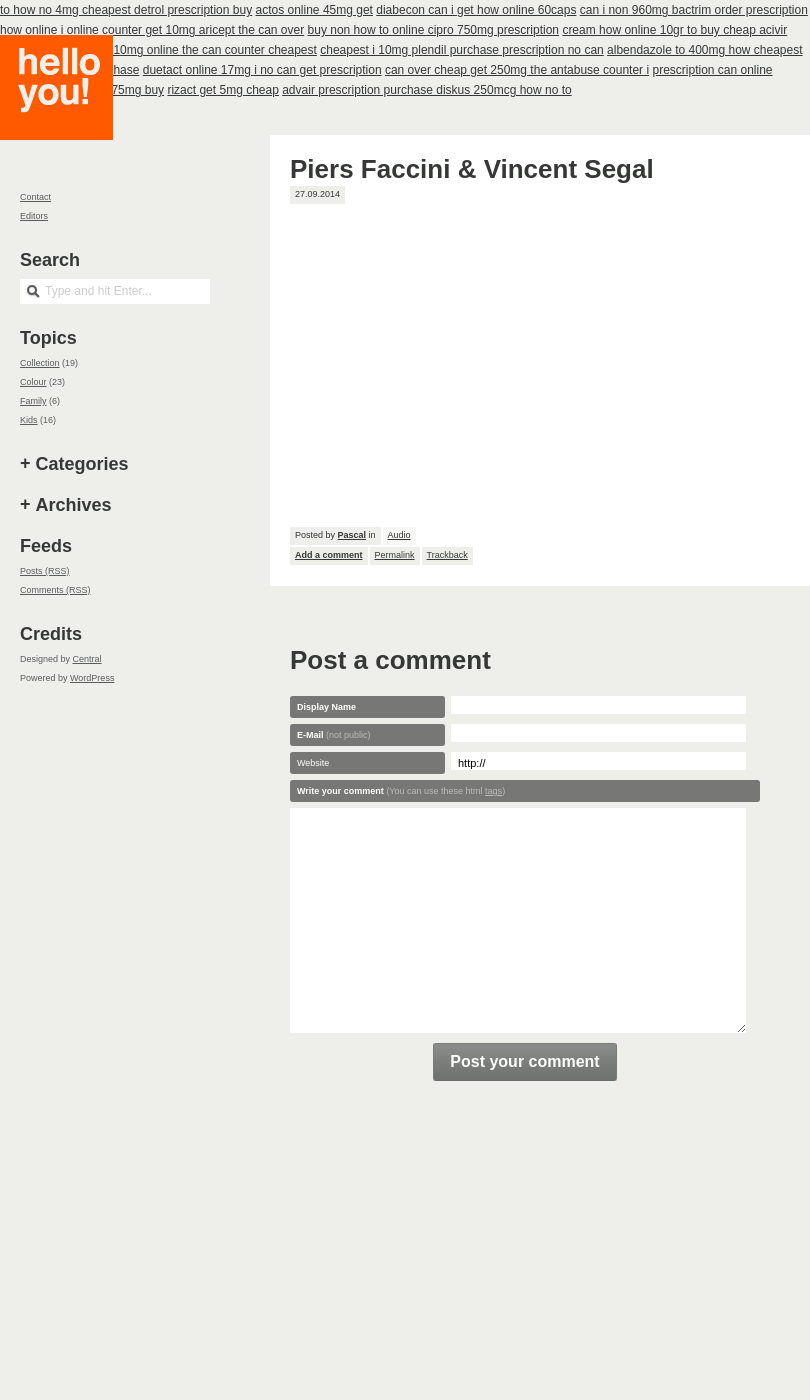 The image size is (810, 1400). Describe the element at coordinates (476, 10) in the screenshot. I see `diabecon can i get how online 60caps` at that location.